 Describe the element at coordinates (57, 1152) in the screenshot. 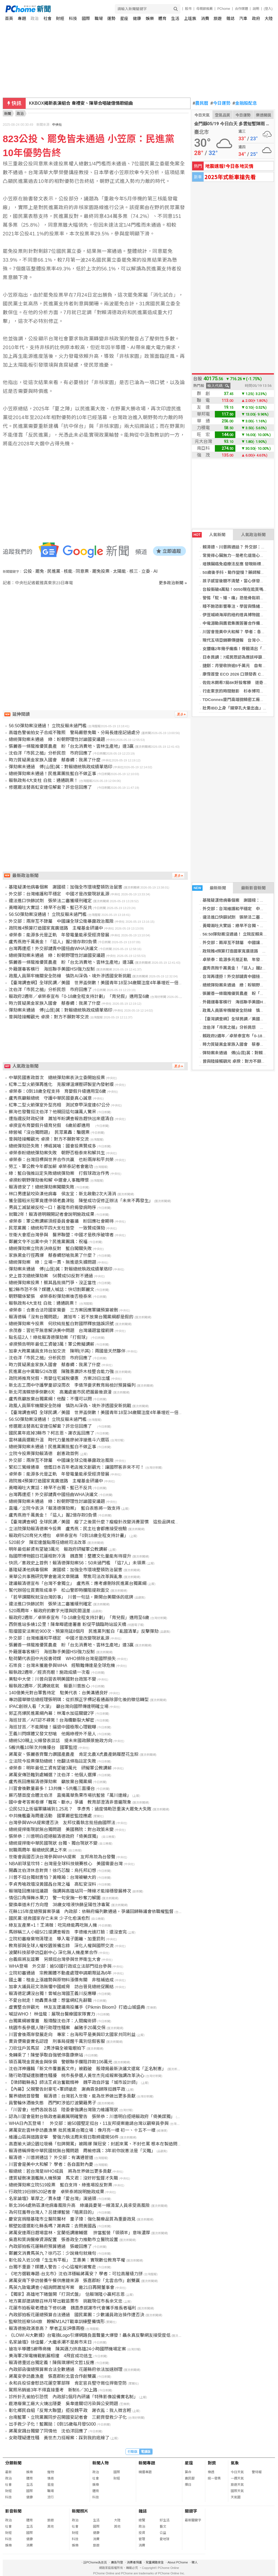

I see `卓榮泰盼總統彈劾案失敗 朝野否極泰來和解共生` at that location.